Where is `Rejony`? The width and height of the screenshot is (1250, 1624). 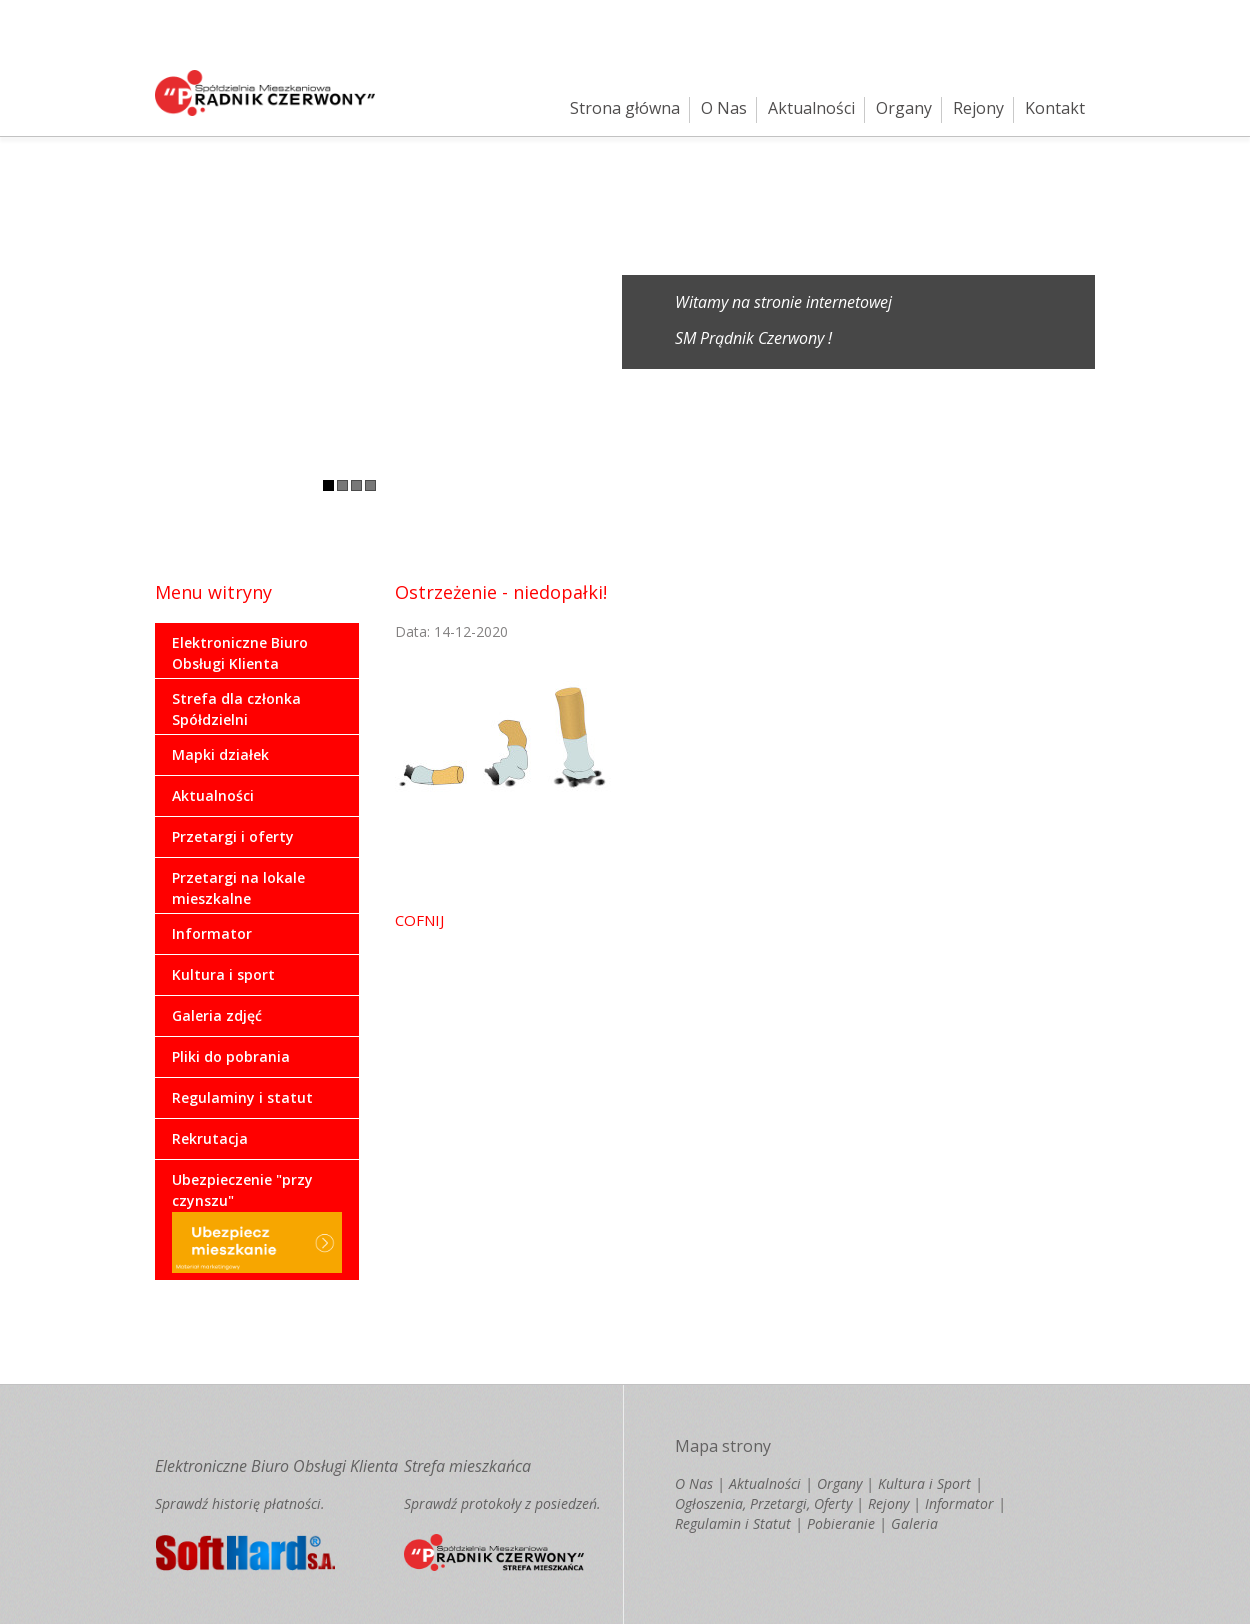 Rejony is located at coordinates (978, 108).